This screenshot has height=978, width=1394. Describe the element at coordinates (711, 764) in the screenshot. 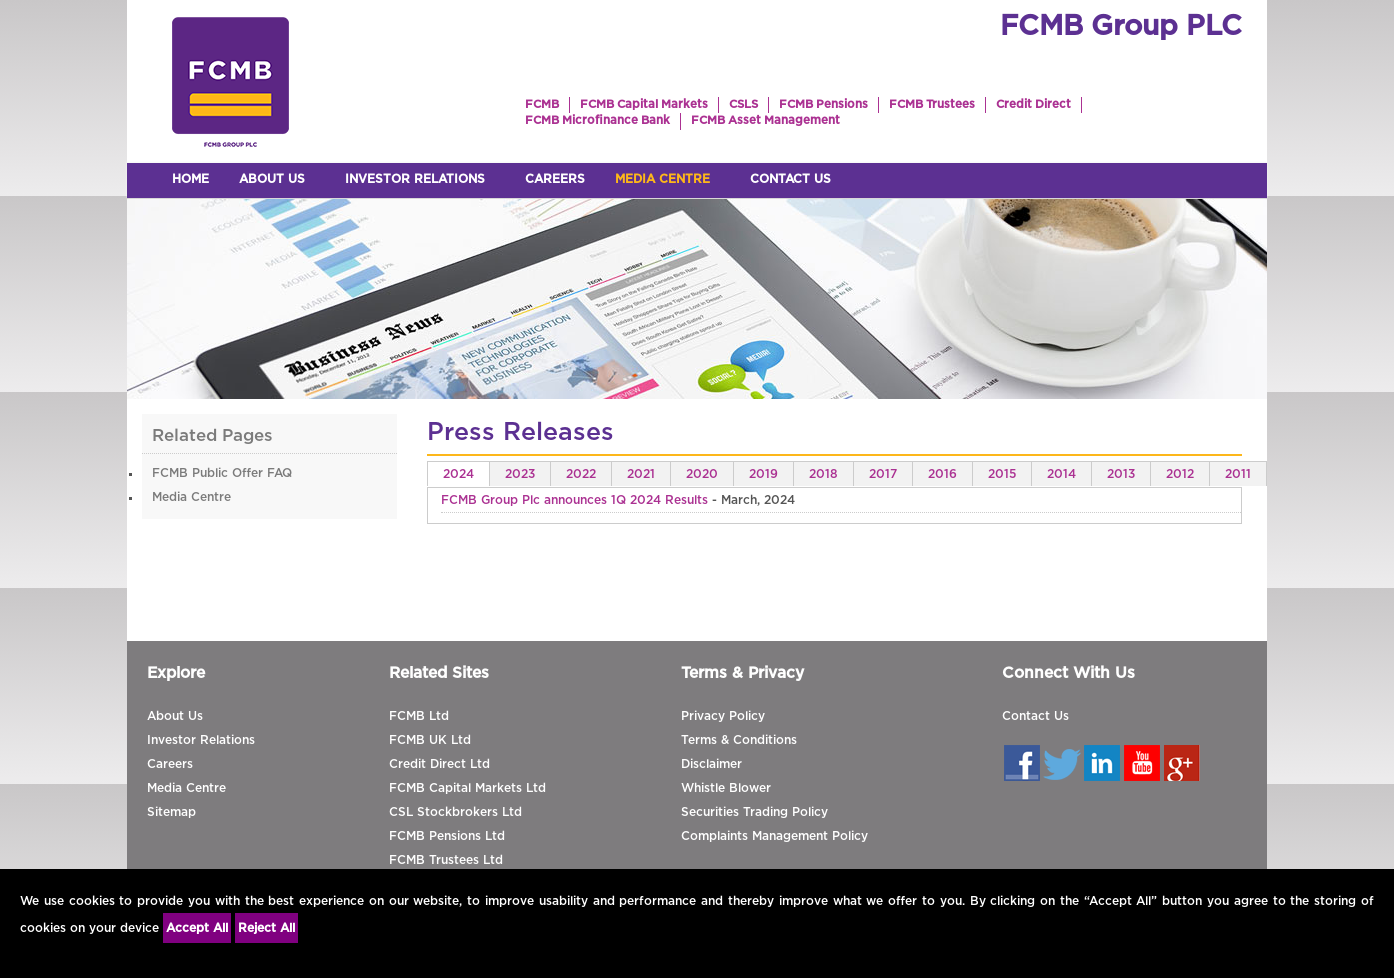

I see `Disclaimer` at that location.